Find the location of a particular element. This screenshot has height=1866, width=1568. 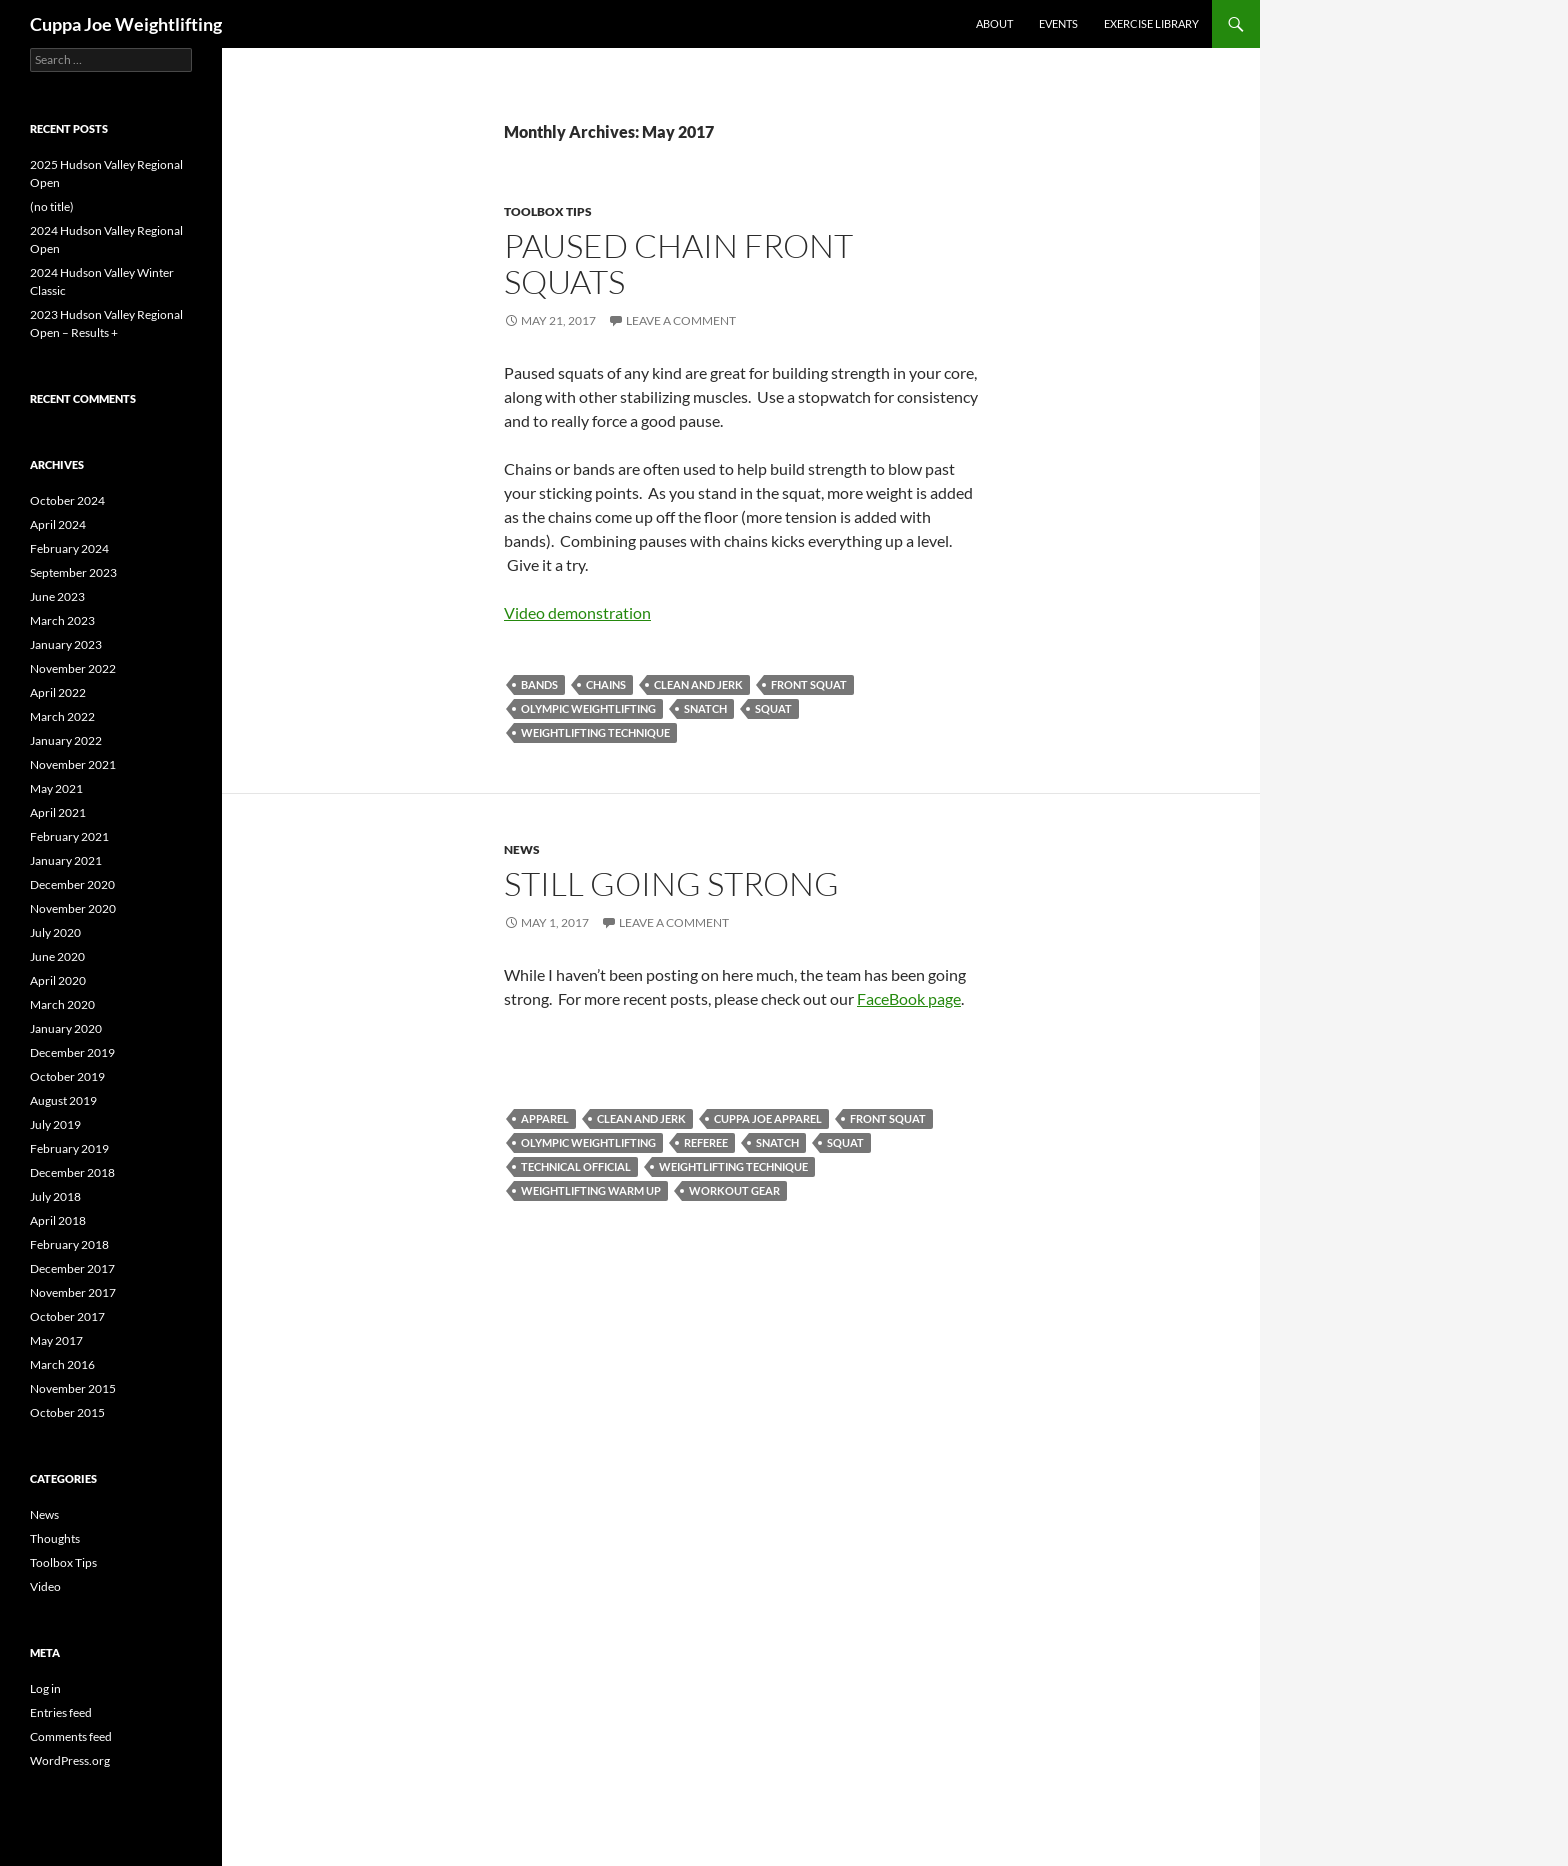

March 2022 is located at coordinates (62, 716).